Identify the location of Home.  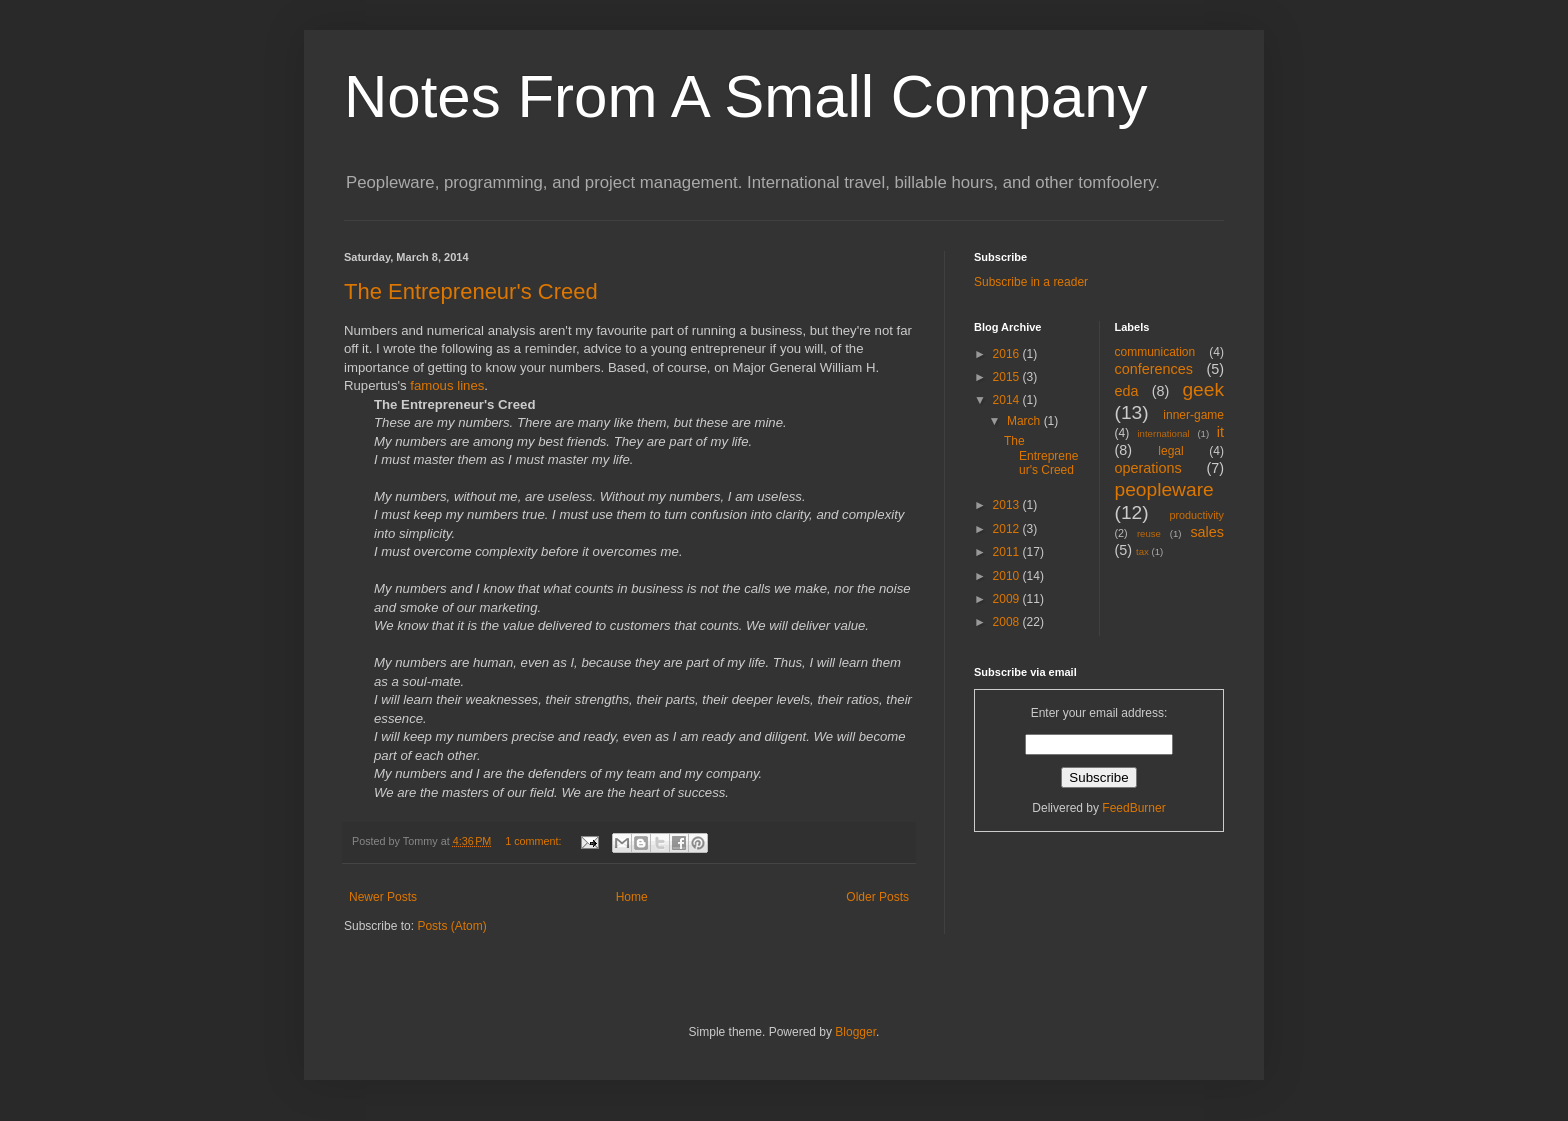
(632, 897).